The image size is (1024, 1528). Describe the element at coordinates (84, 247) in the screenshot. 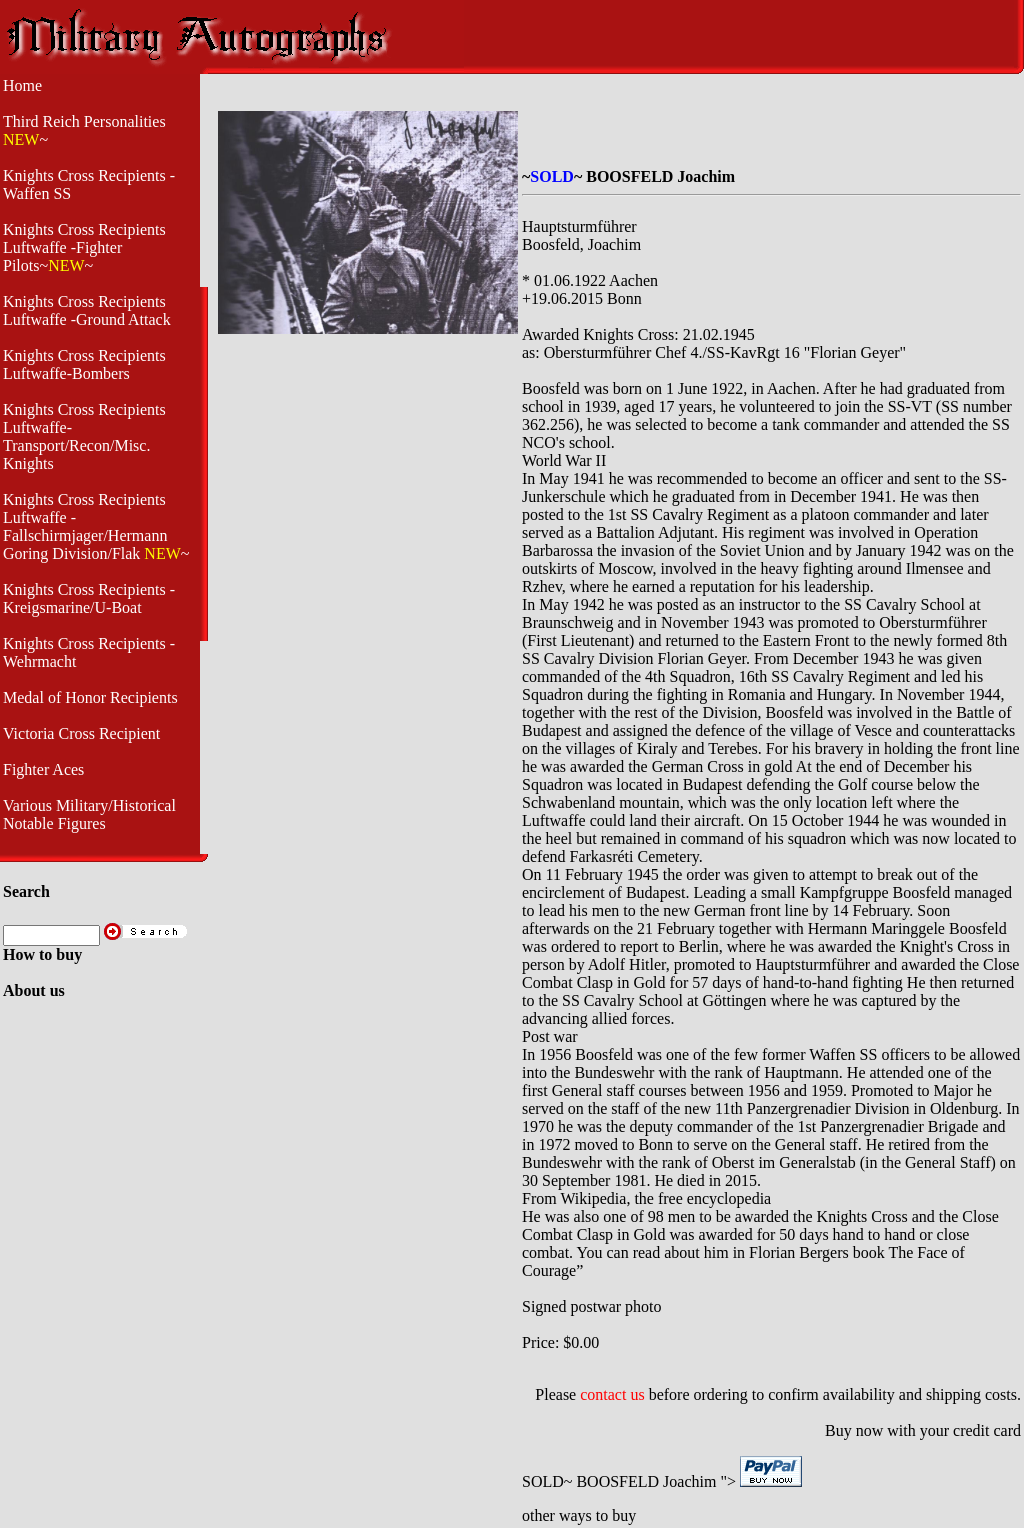

I see `Knights Cross Recipients Luftwaffe -Fighter Pilots~~` at that location.